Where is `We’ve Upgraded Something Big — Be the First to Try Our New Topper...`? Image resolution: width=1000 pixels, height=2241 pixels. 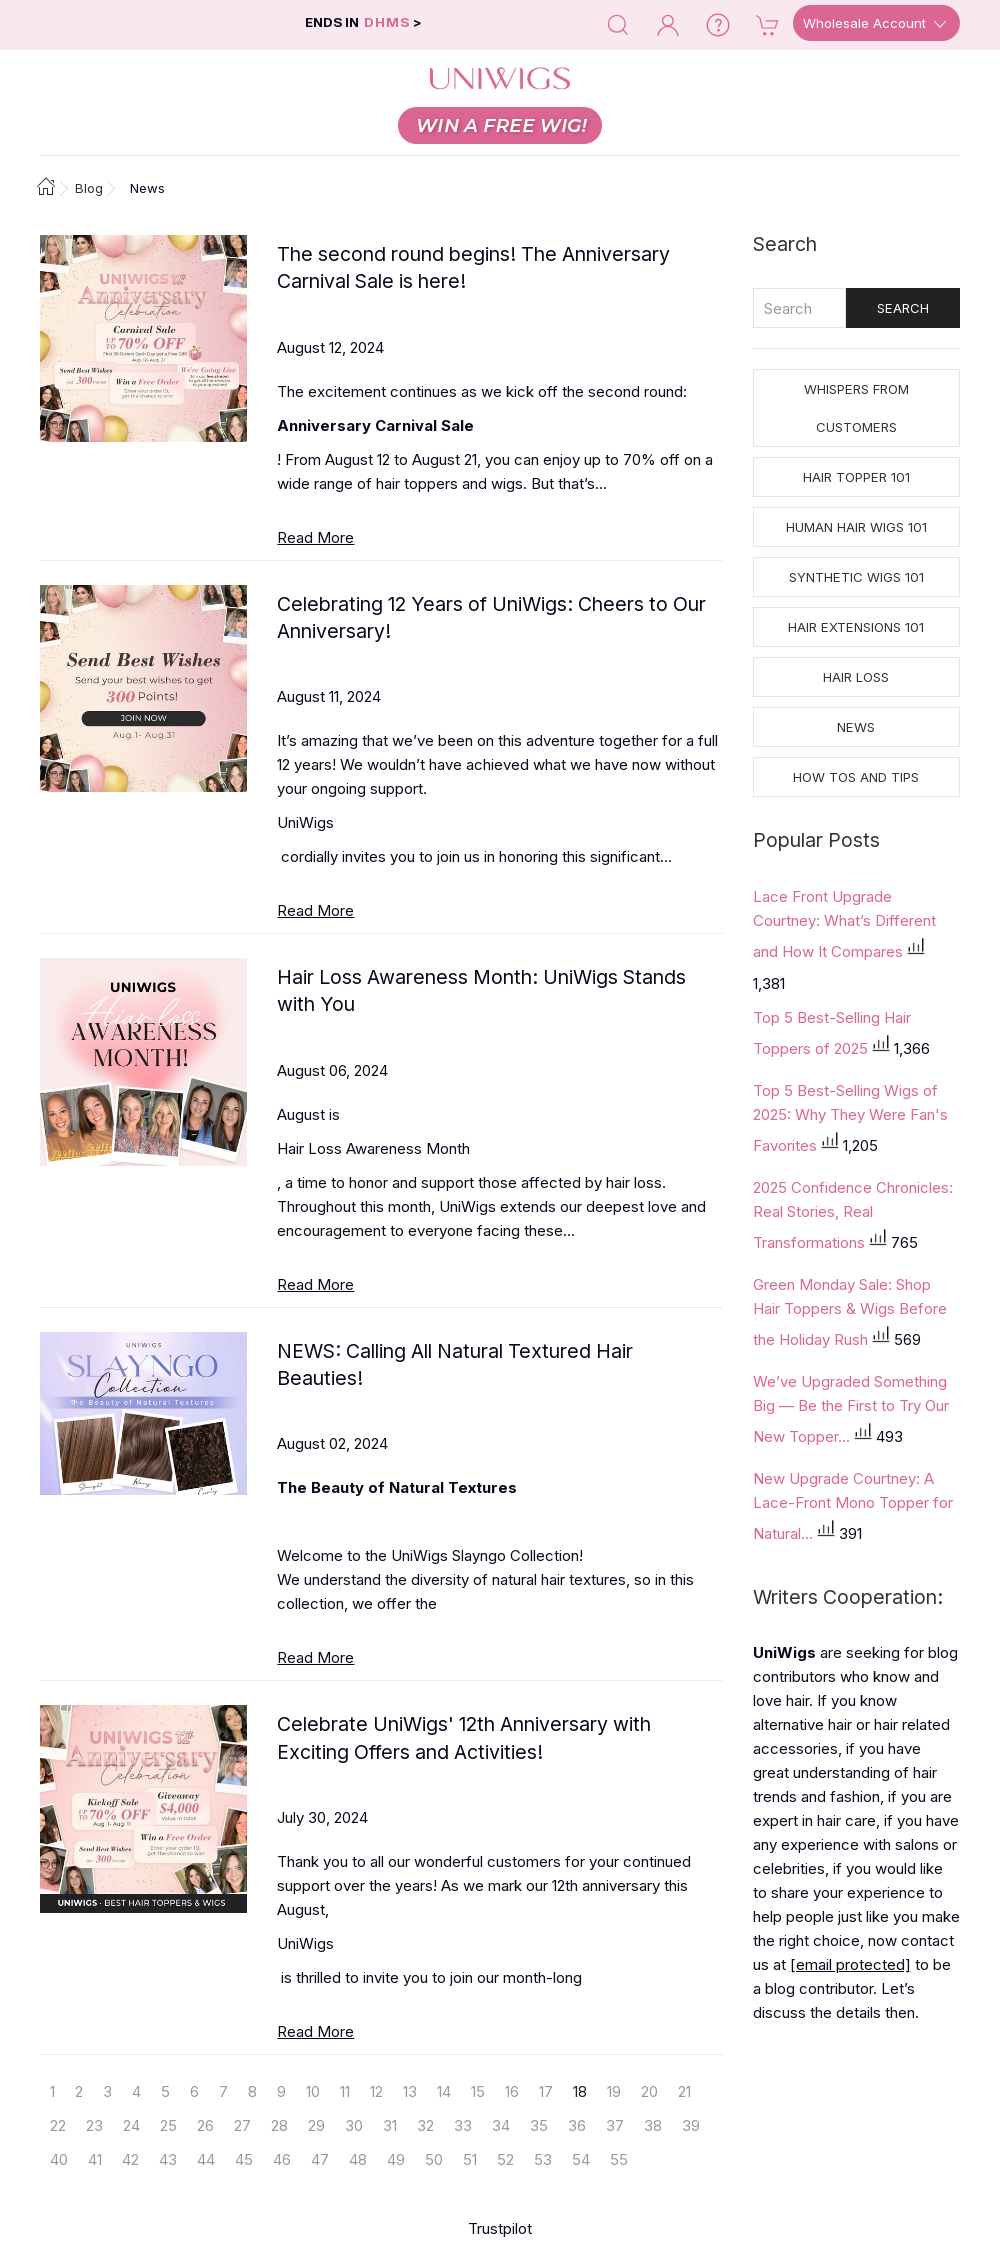
We’ve Upgraded Something Big — Be the First to Try Our New Topper... is located at coordinates (851, 1409).